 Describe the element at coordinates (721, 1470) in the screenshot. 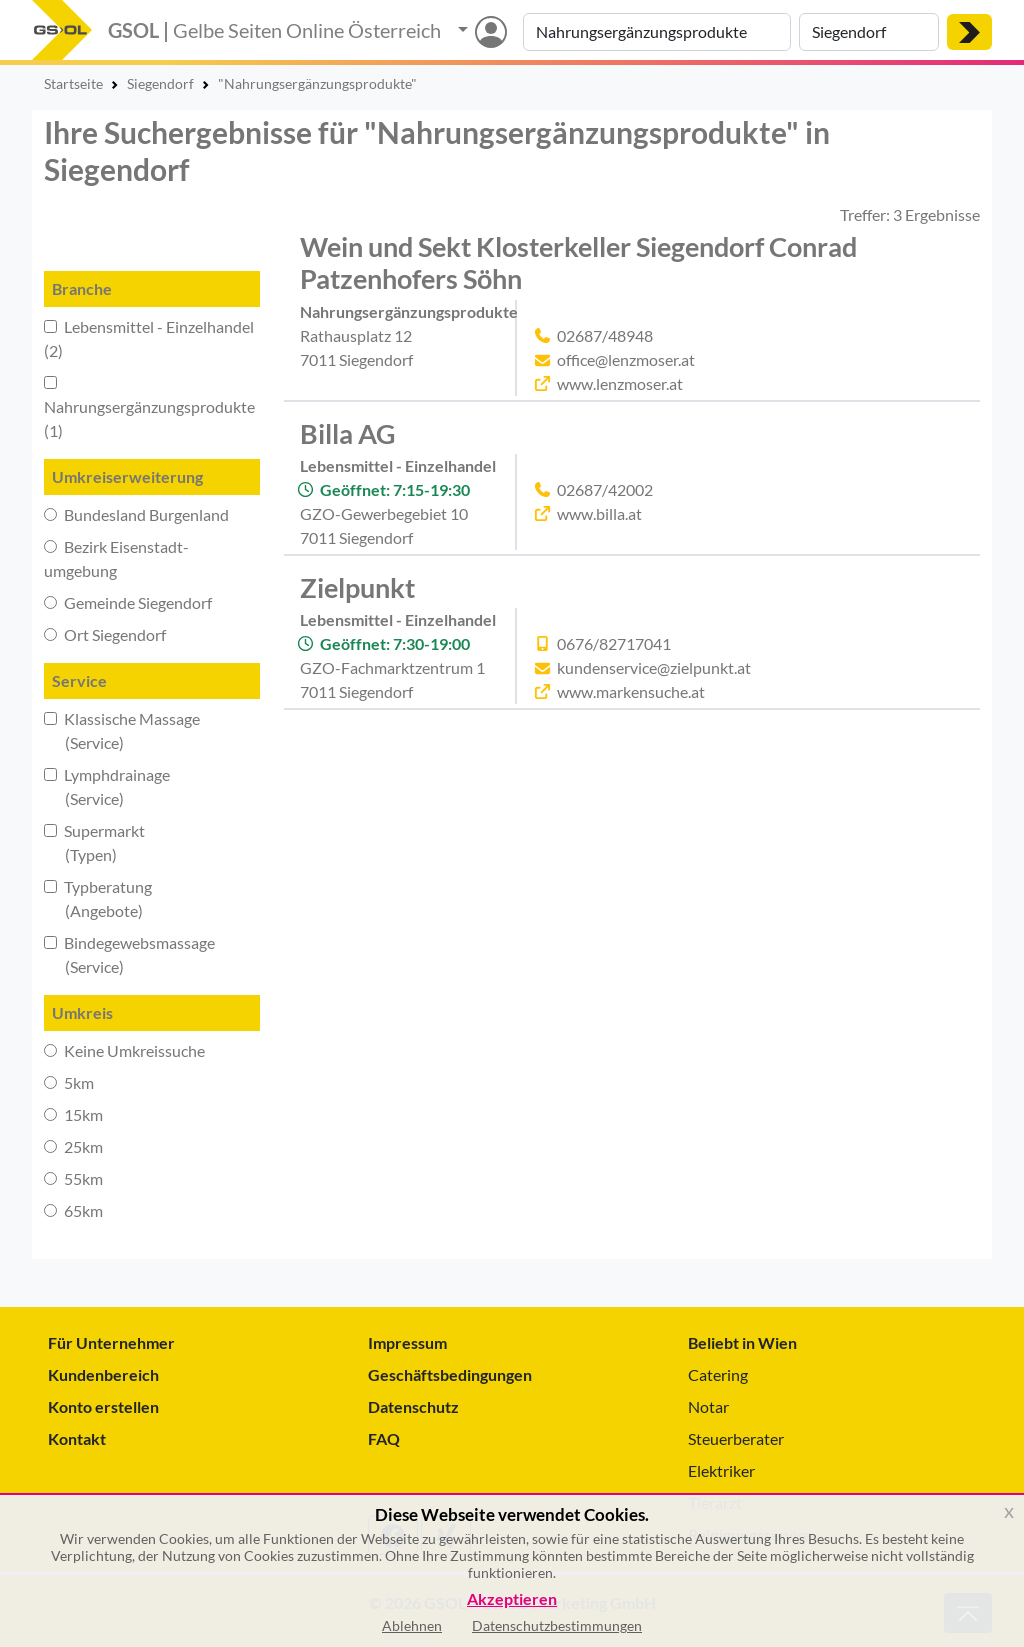

I see `Elektriker` at that location.